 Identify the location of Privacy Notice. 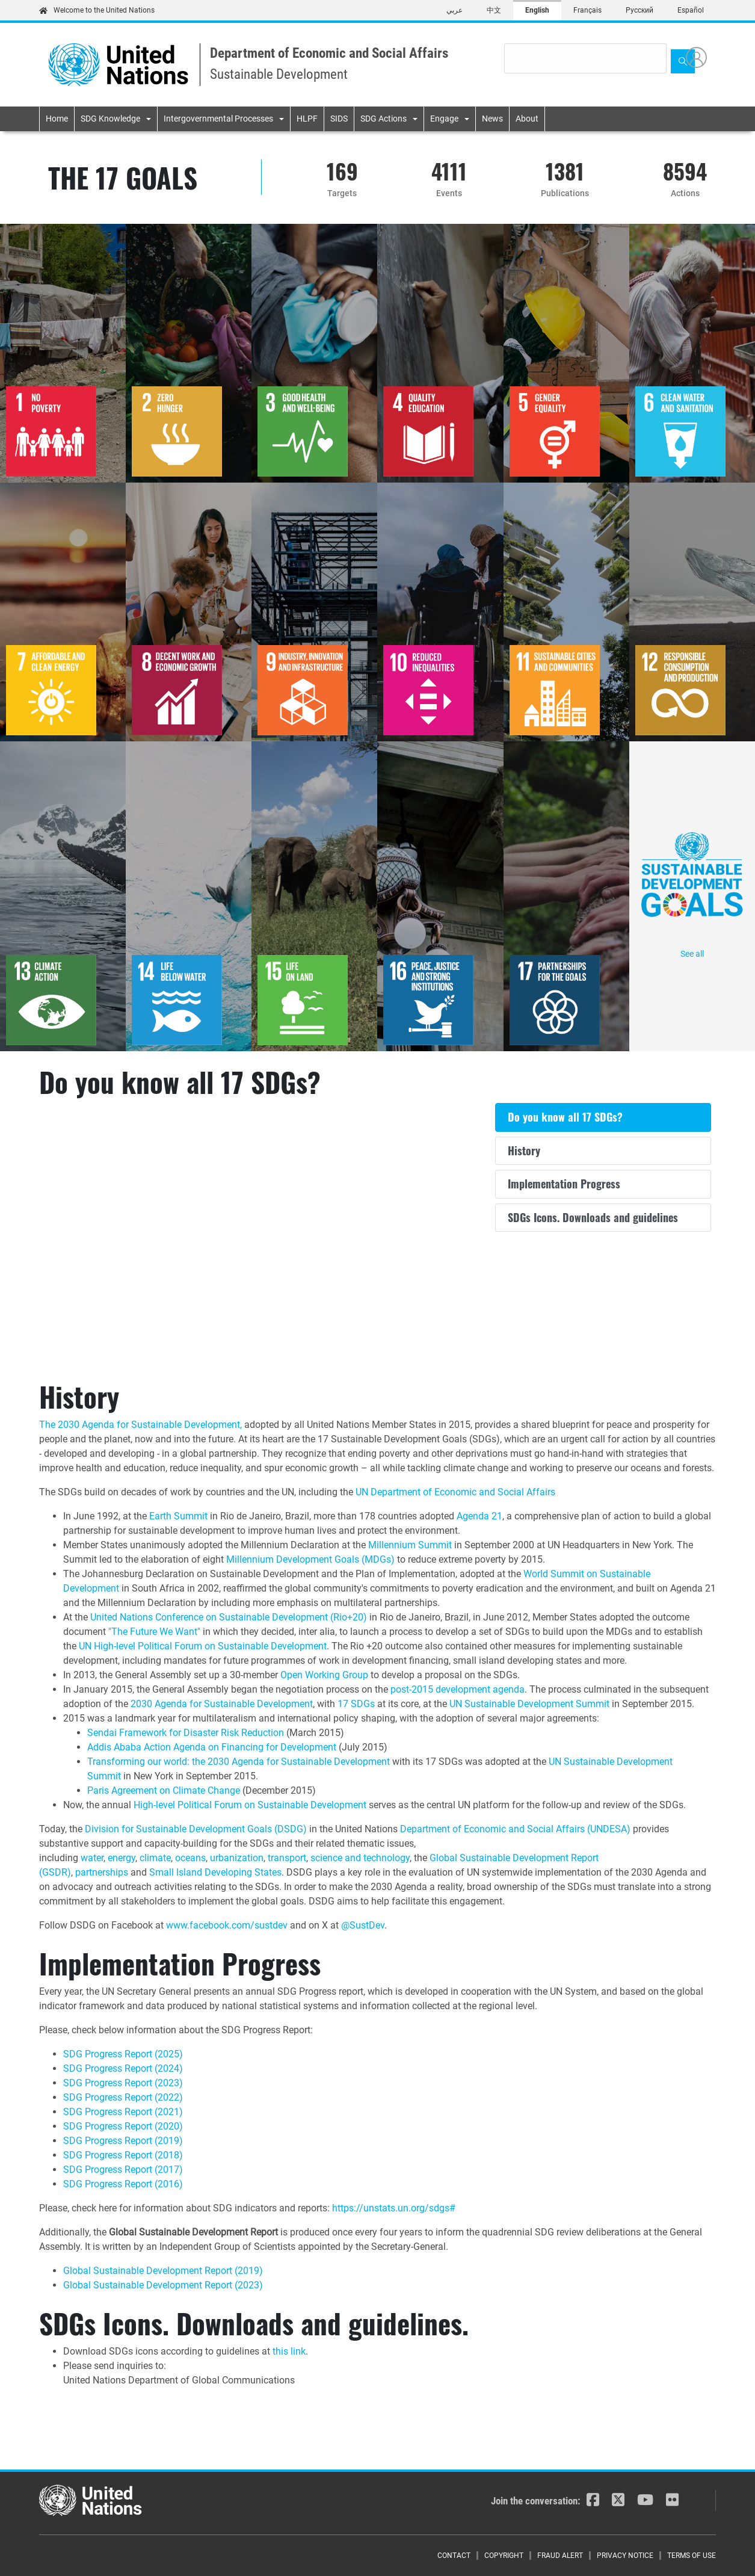
(625, 2555).